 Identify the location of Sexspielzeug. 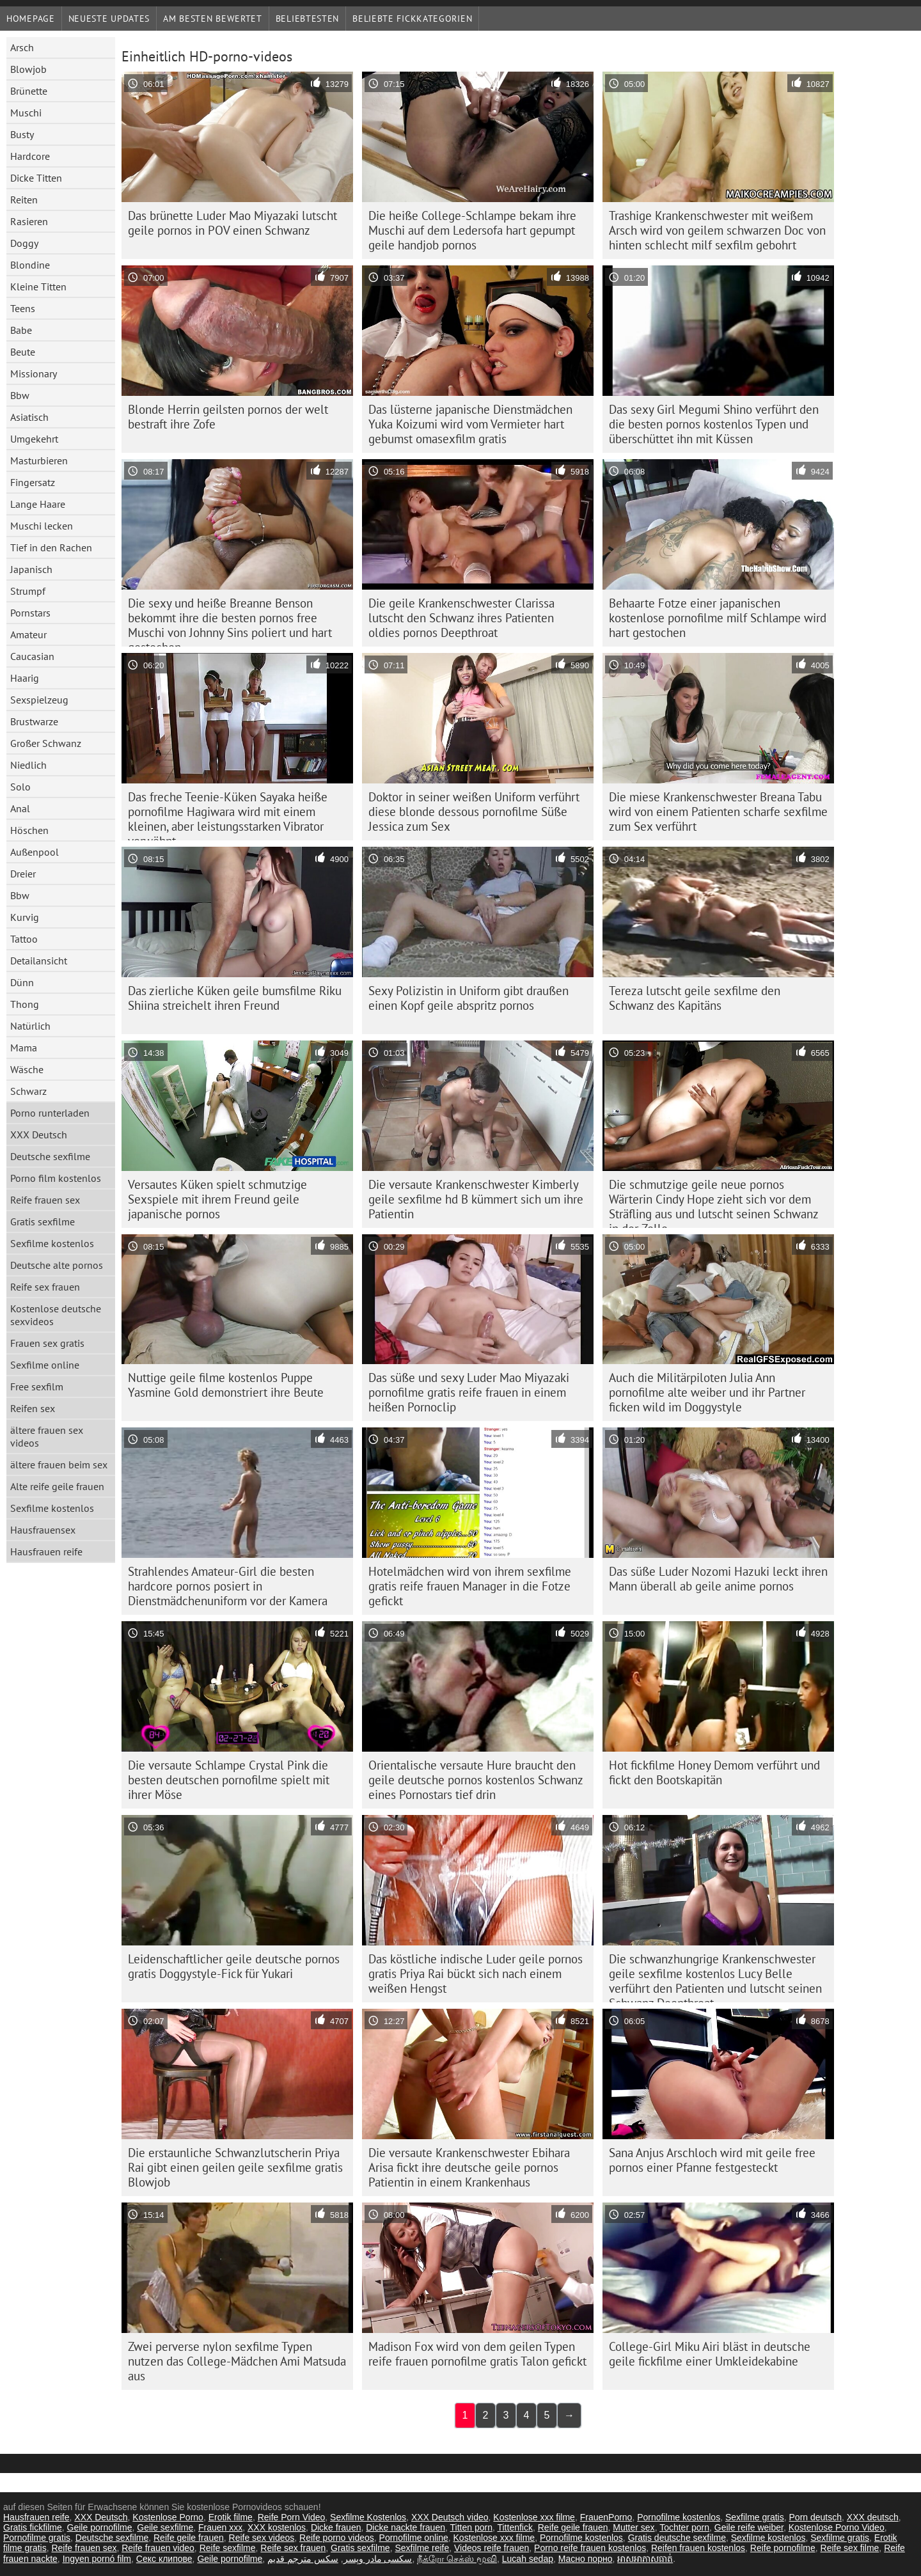
(39, 699).